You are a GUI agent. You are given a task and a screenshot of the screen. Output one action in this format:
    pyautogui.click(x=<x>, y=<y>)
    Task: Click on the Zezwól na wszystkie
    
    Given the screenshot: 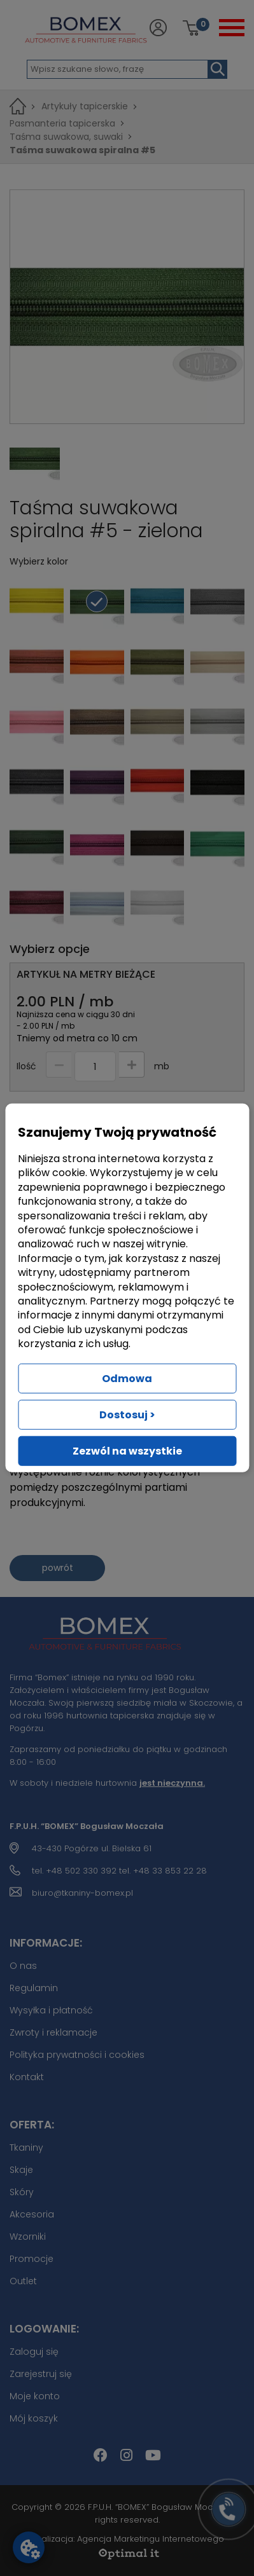 What is the action you would take?
    pyautogui.click(x=127, y=1451)
    